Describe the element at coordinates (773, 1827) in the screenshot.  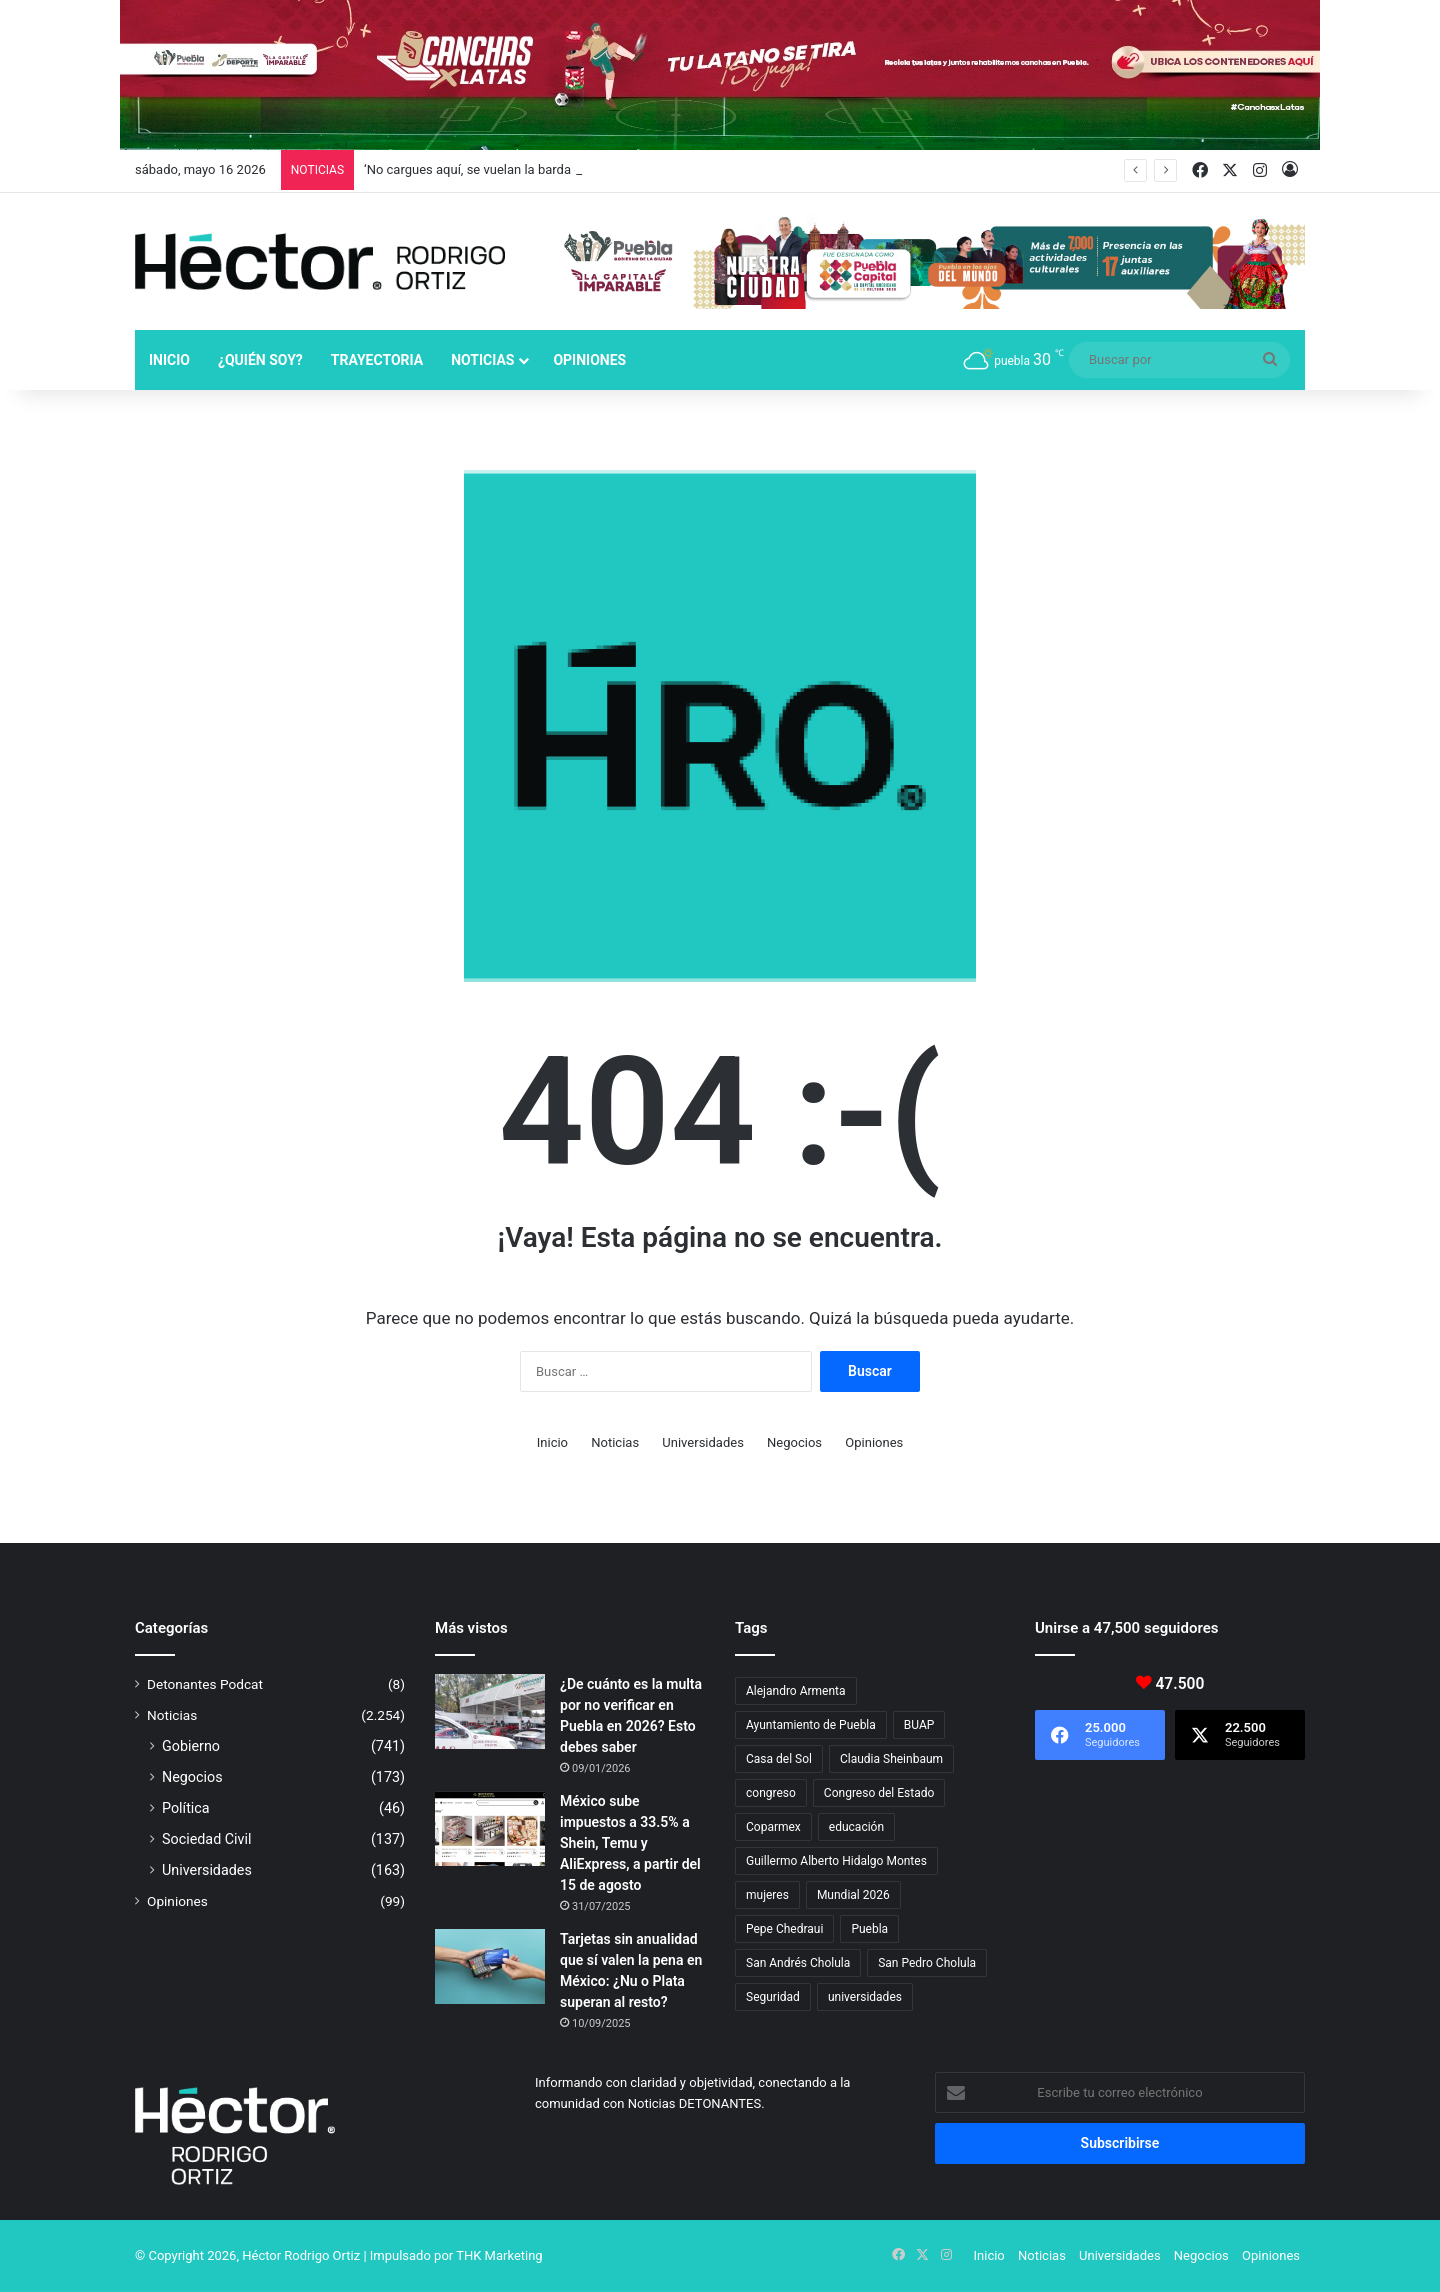
I see `Coparmex [Coparmex (19 elementos)]` at that location.